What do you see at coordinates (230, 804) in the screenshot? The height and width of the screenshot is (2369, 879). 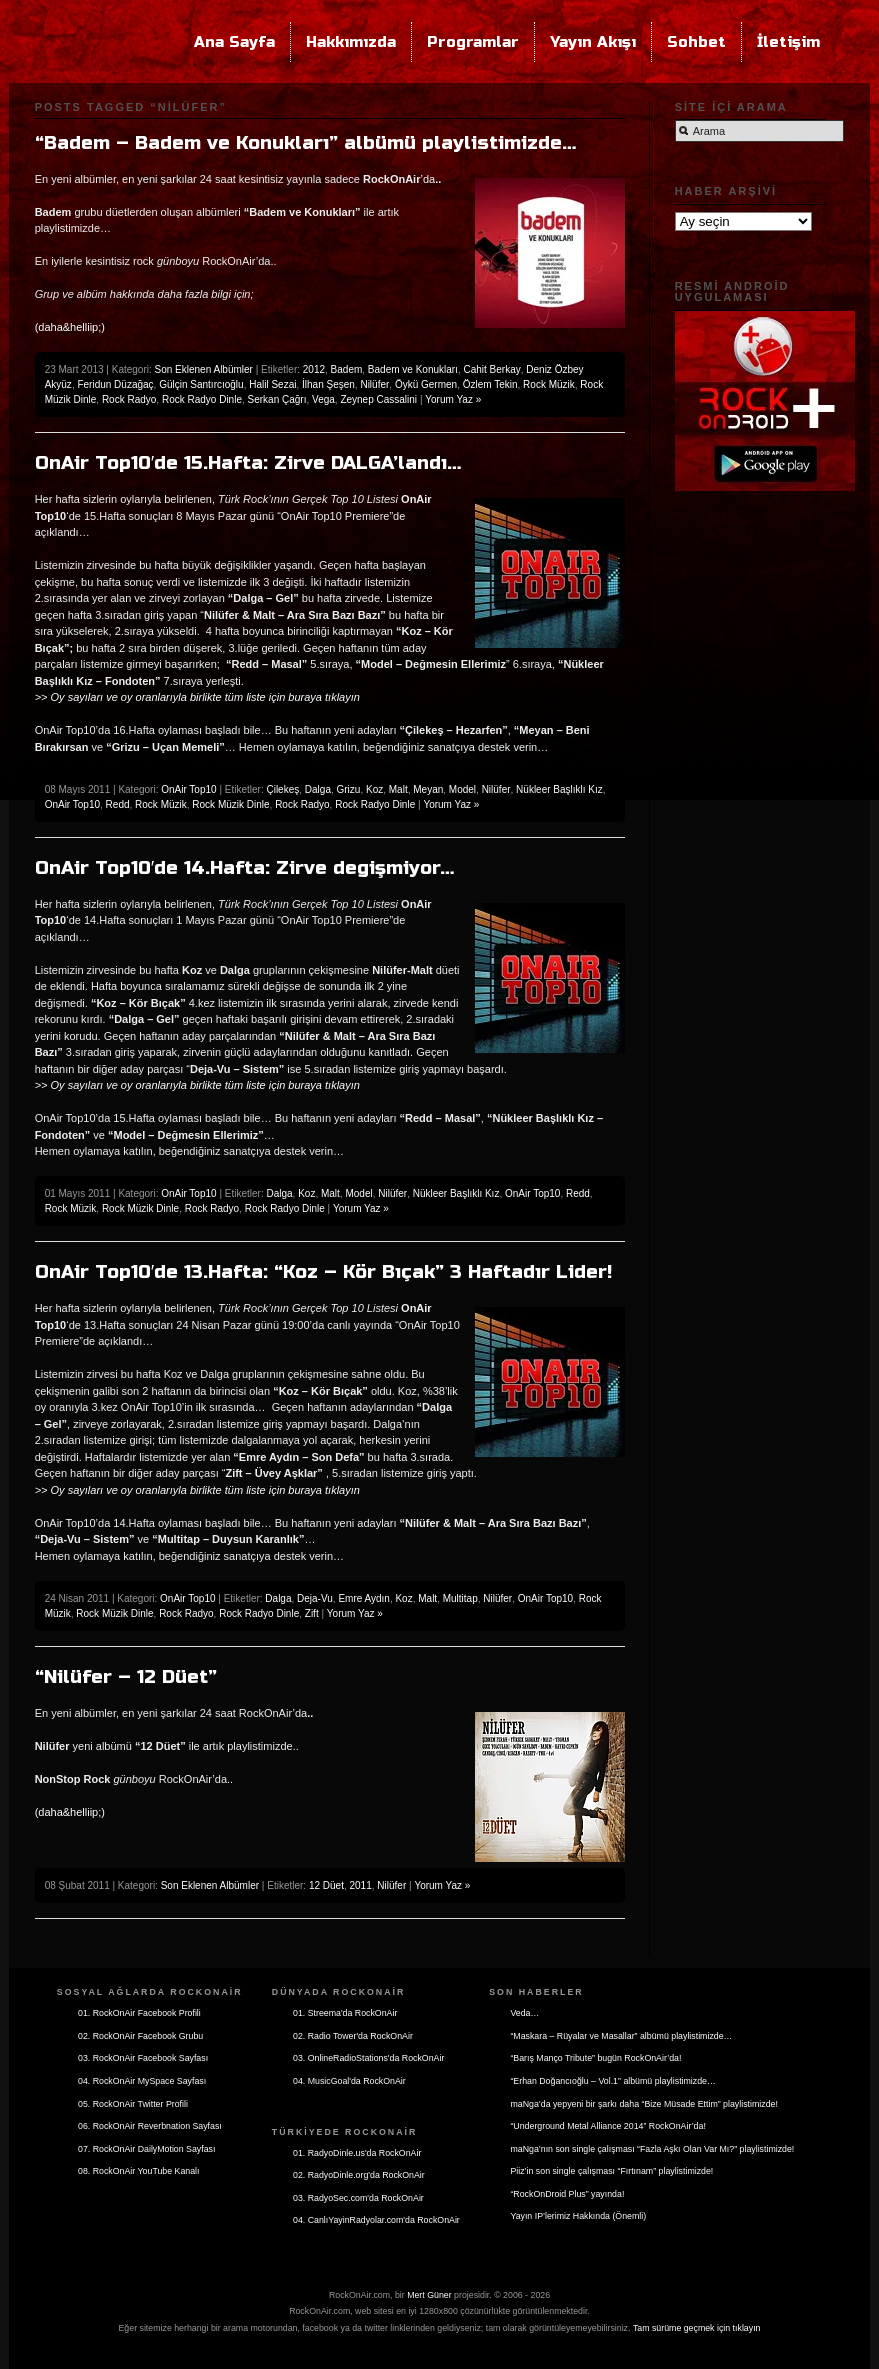 I see `Rock Müzik Dinle` at bounding box center [230, 804].